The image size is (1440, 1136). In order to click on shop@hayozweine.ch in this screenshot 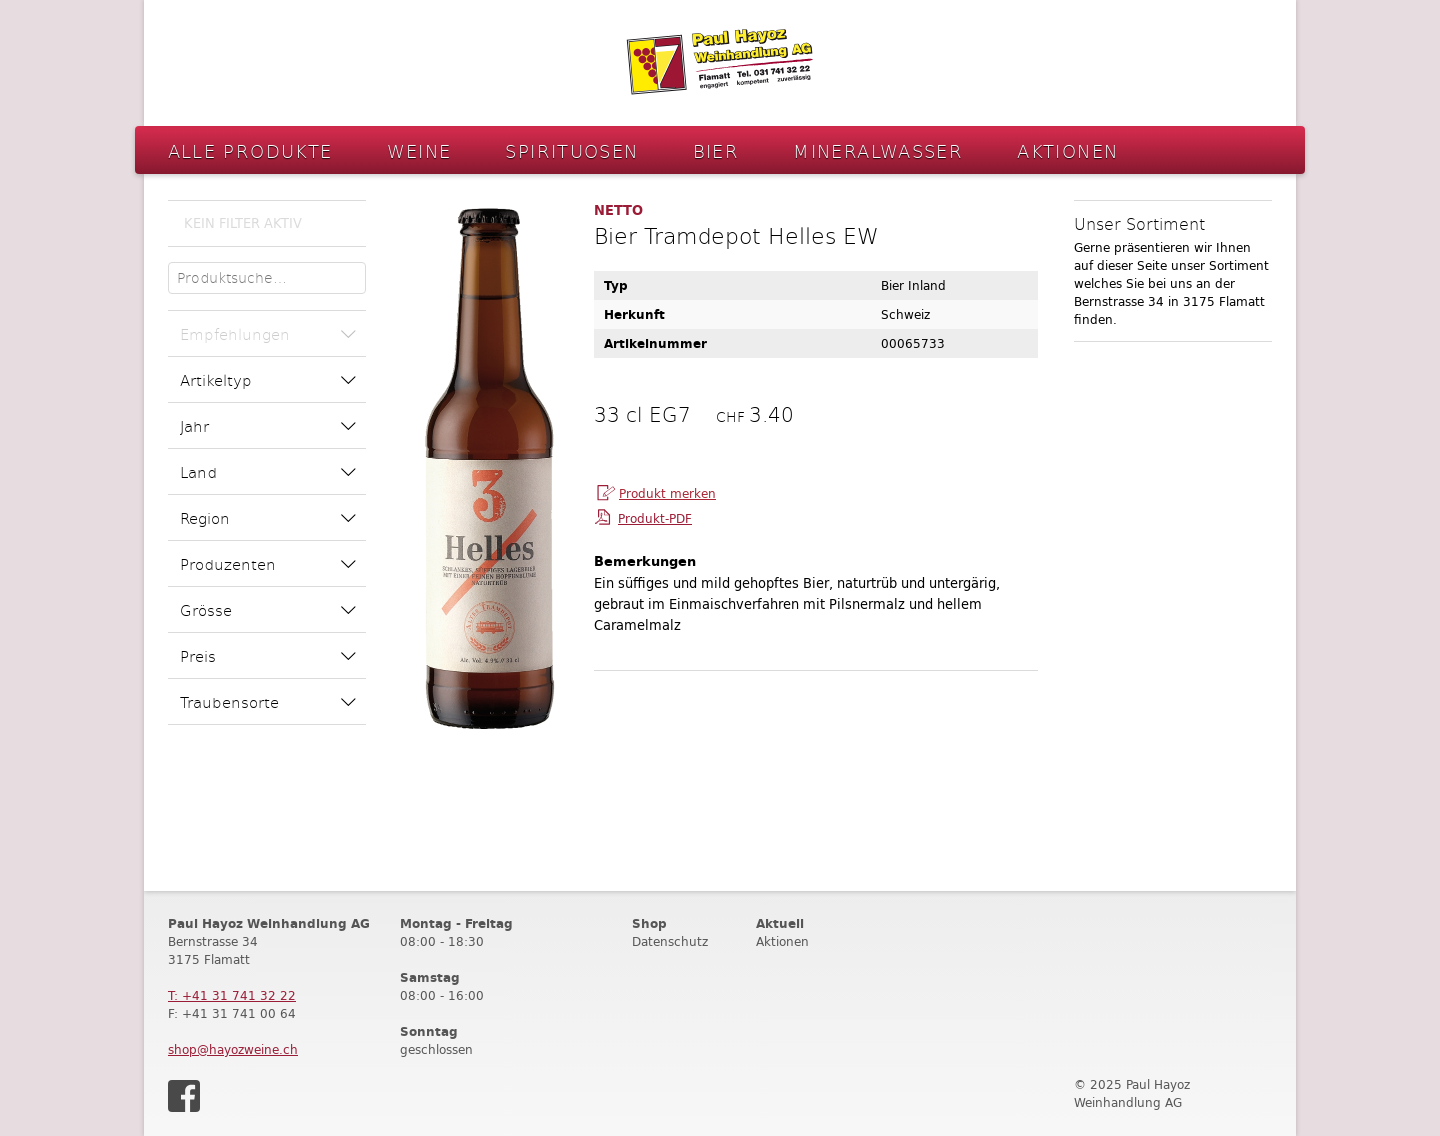, I will do `click(233, 1049)`.